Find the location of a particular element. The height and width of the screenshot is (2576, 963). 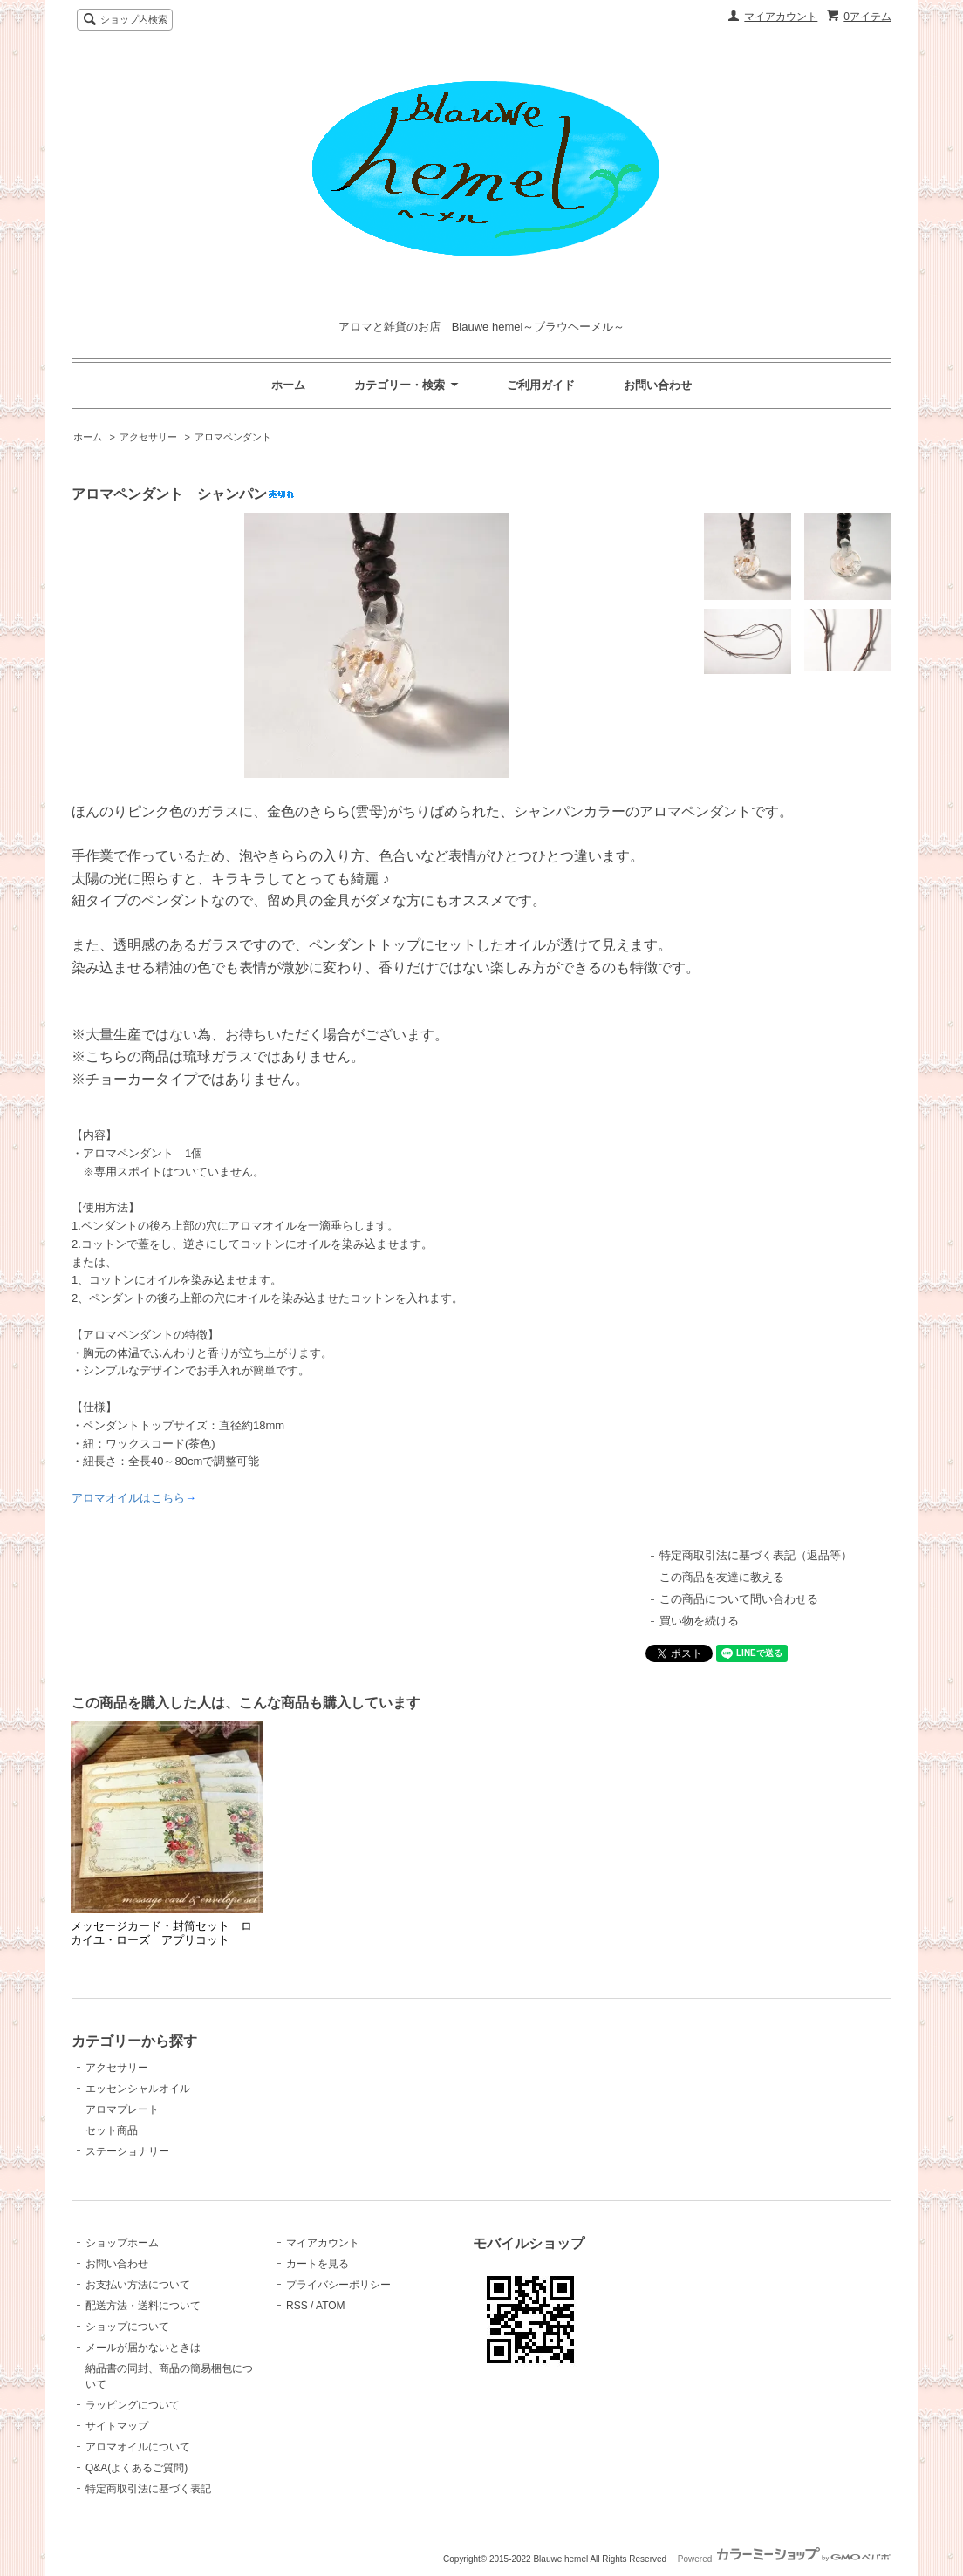

この商品を友達に教える is located at coordinates (721, 1577).